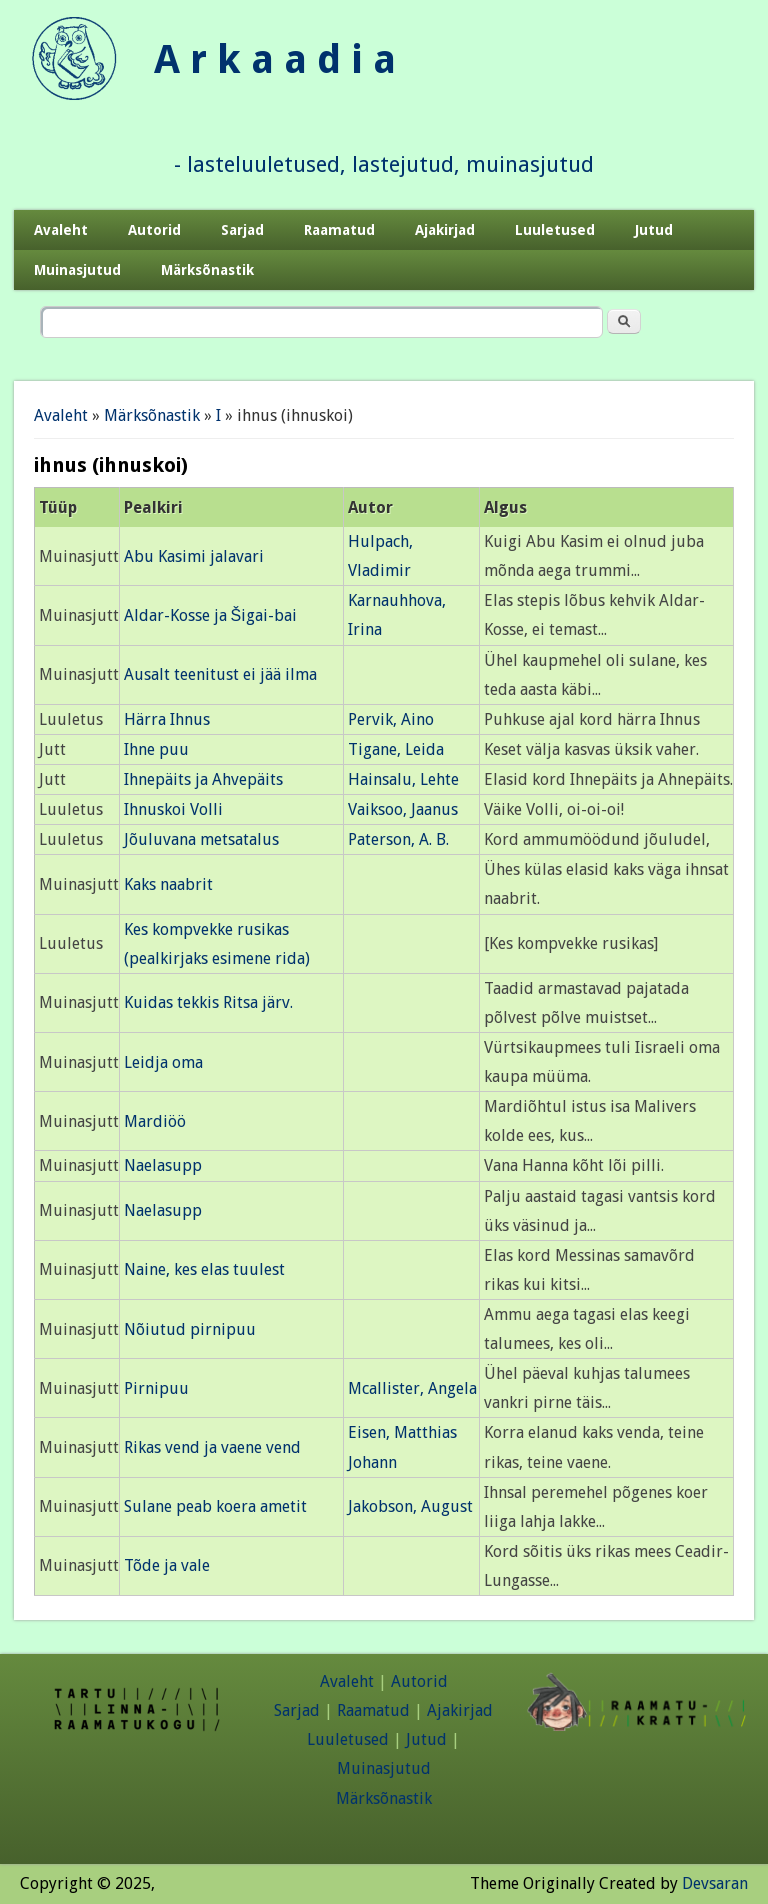 The image size is (768, 1904). Describe the element at coordinates (207, 270) in the screenshot. I see `Märksõnastik` at that location.